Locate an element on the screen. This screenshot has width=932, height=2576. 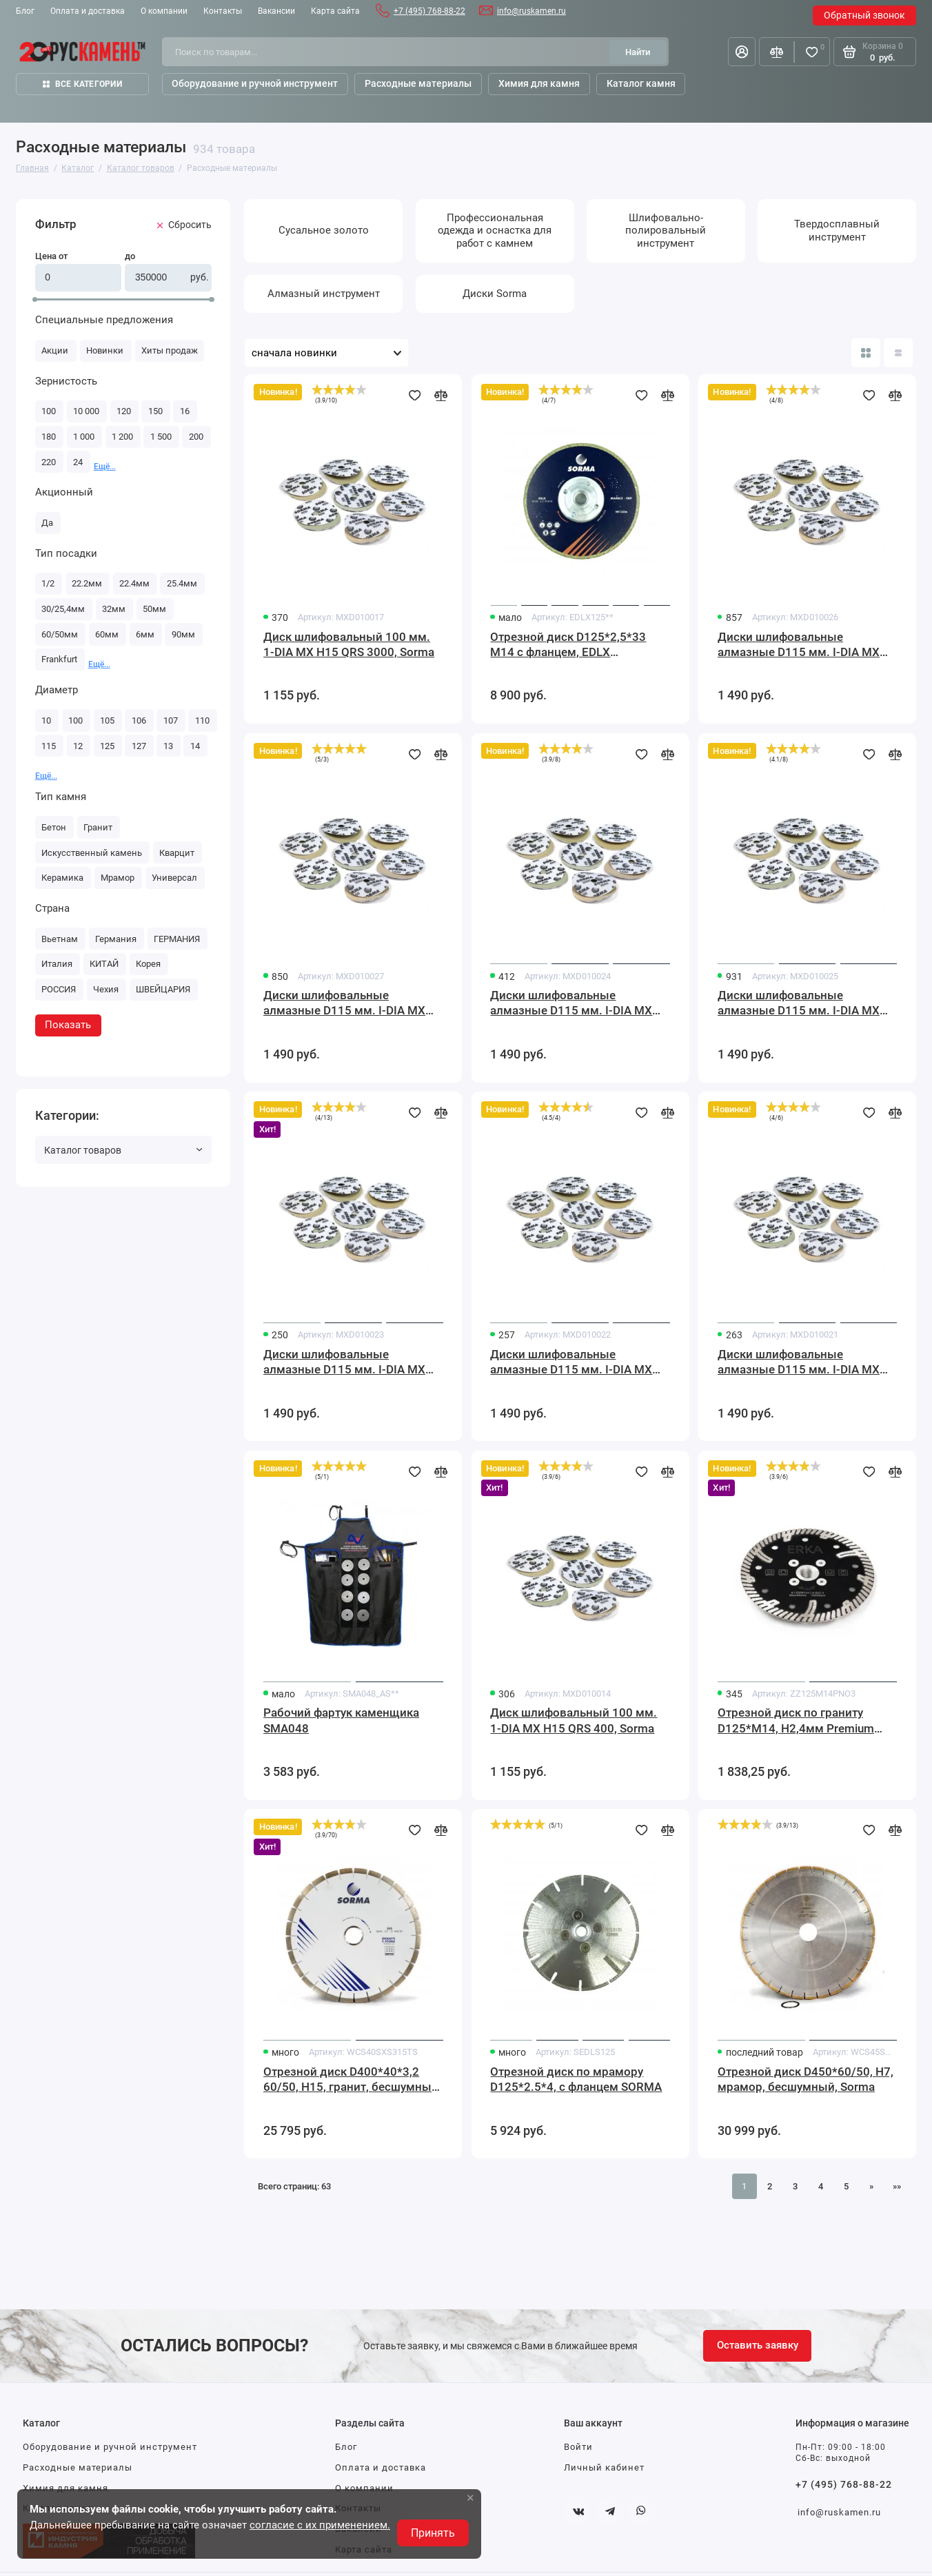
Отрезной диск D400*40*3,2 60/50, H15, гранит, бесшумный, Sorma is located at coordinates (352, 2080).